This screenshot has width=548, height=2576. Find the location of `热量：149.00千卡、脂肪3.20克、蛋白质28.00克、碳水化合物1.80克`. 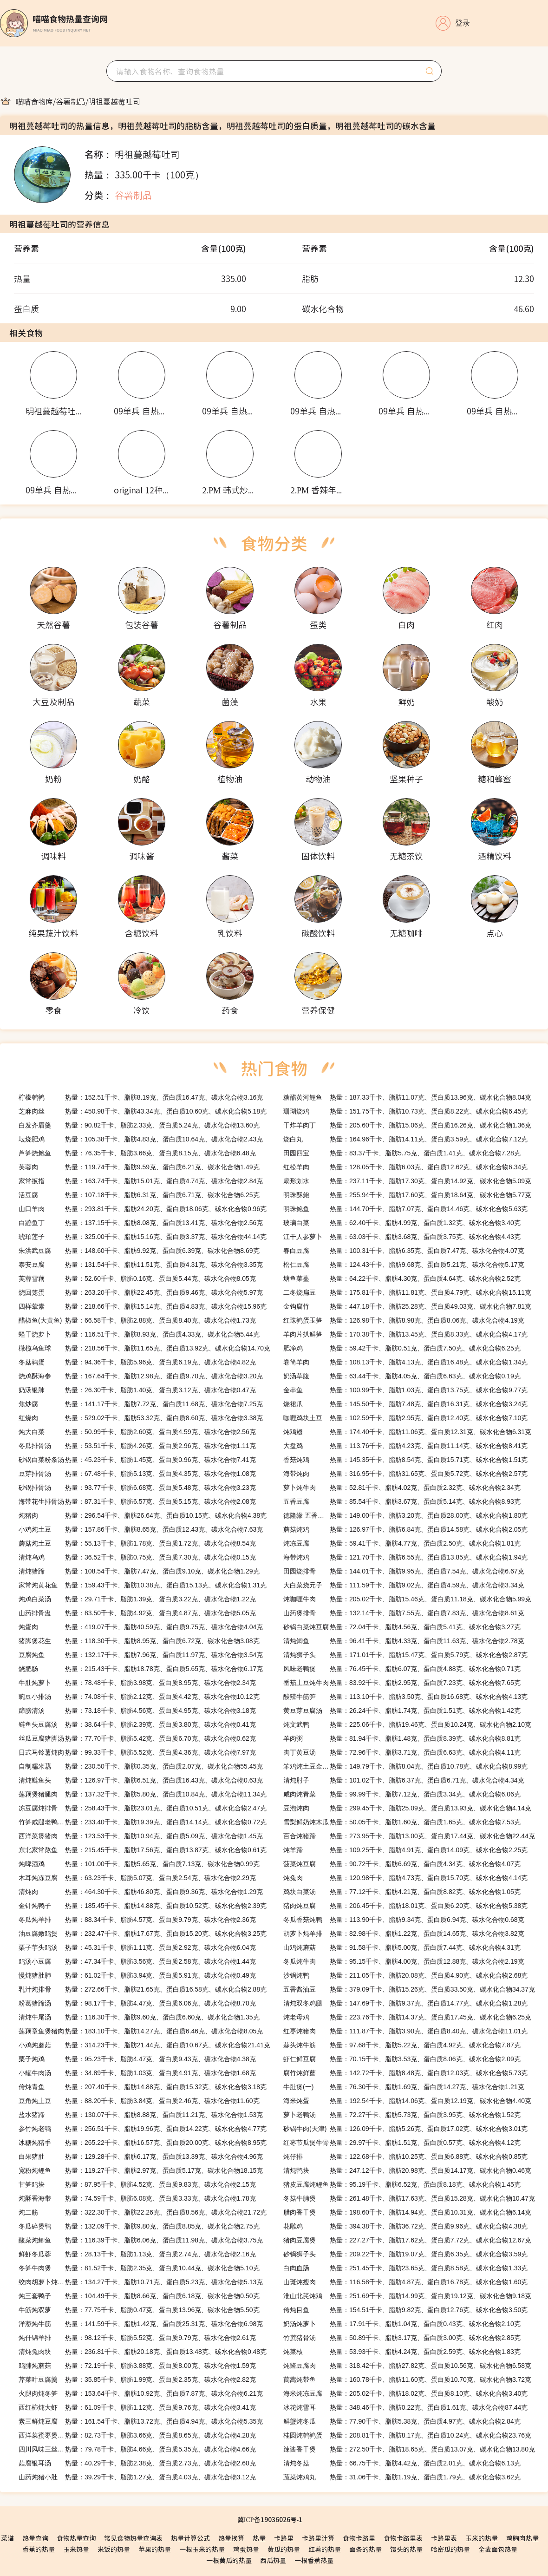

热量：149.00千卡、脂肪3.20克、蛋白质28.00克、碳水化合物1.80克 is located at coordinates (405, 1515).